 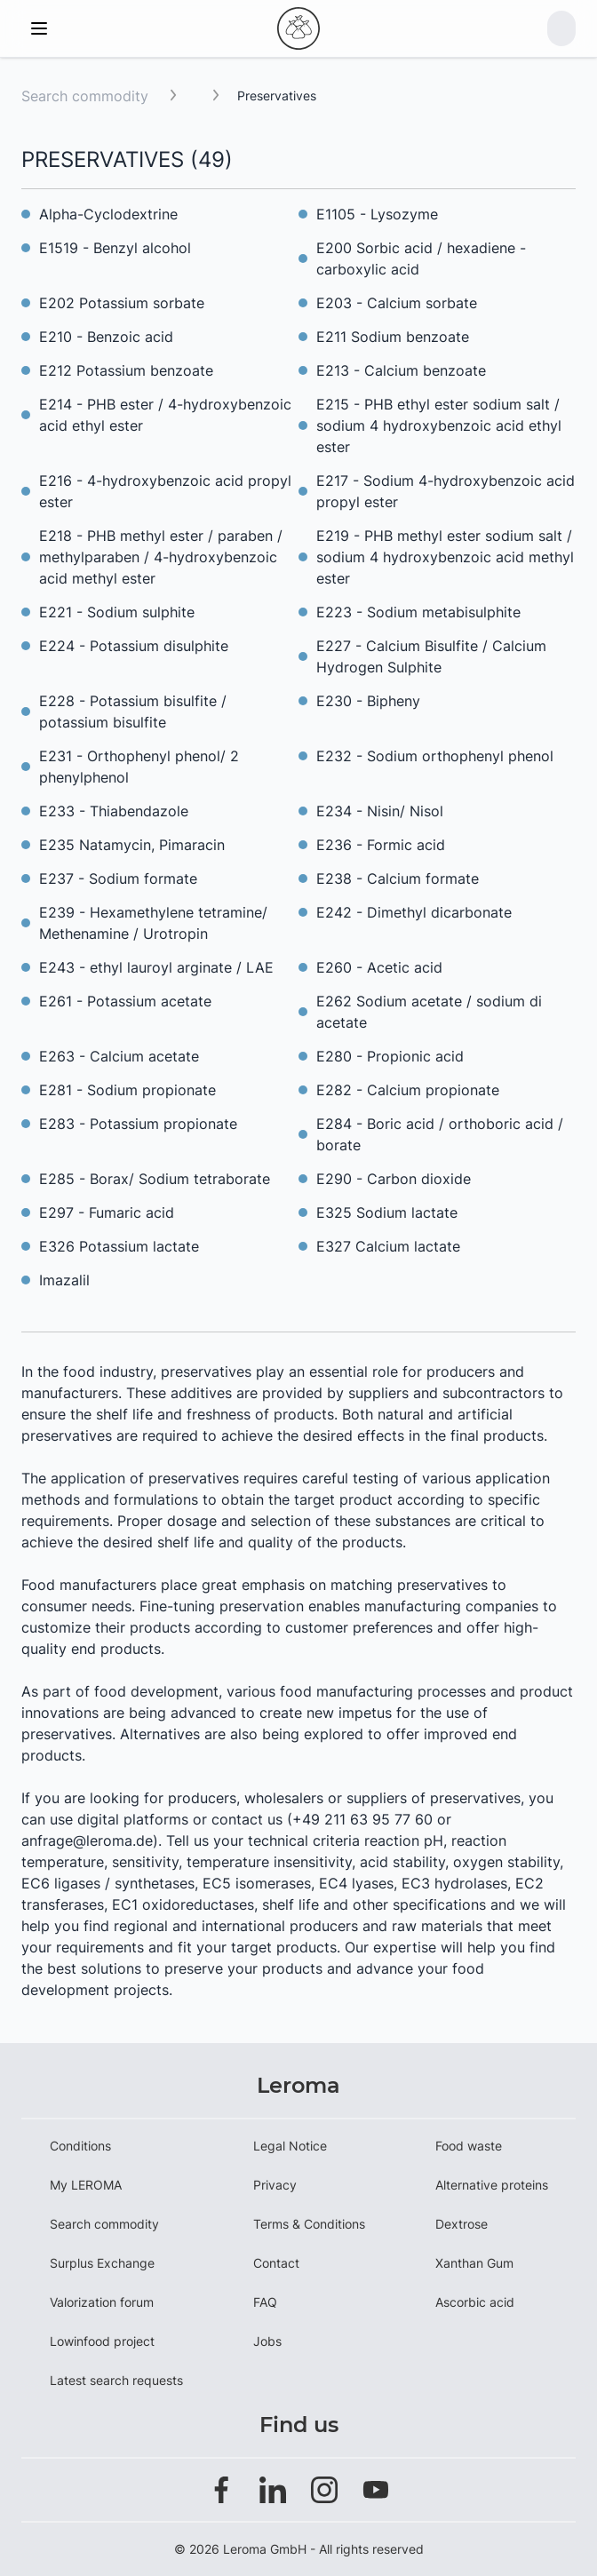 What do you see at coordinates (117, 612) in the screenshot?
I see `E221 - Sodium sulphite` at bounding box center [117, 612].